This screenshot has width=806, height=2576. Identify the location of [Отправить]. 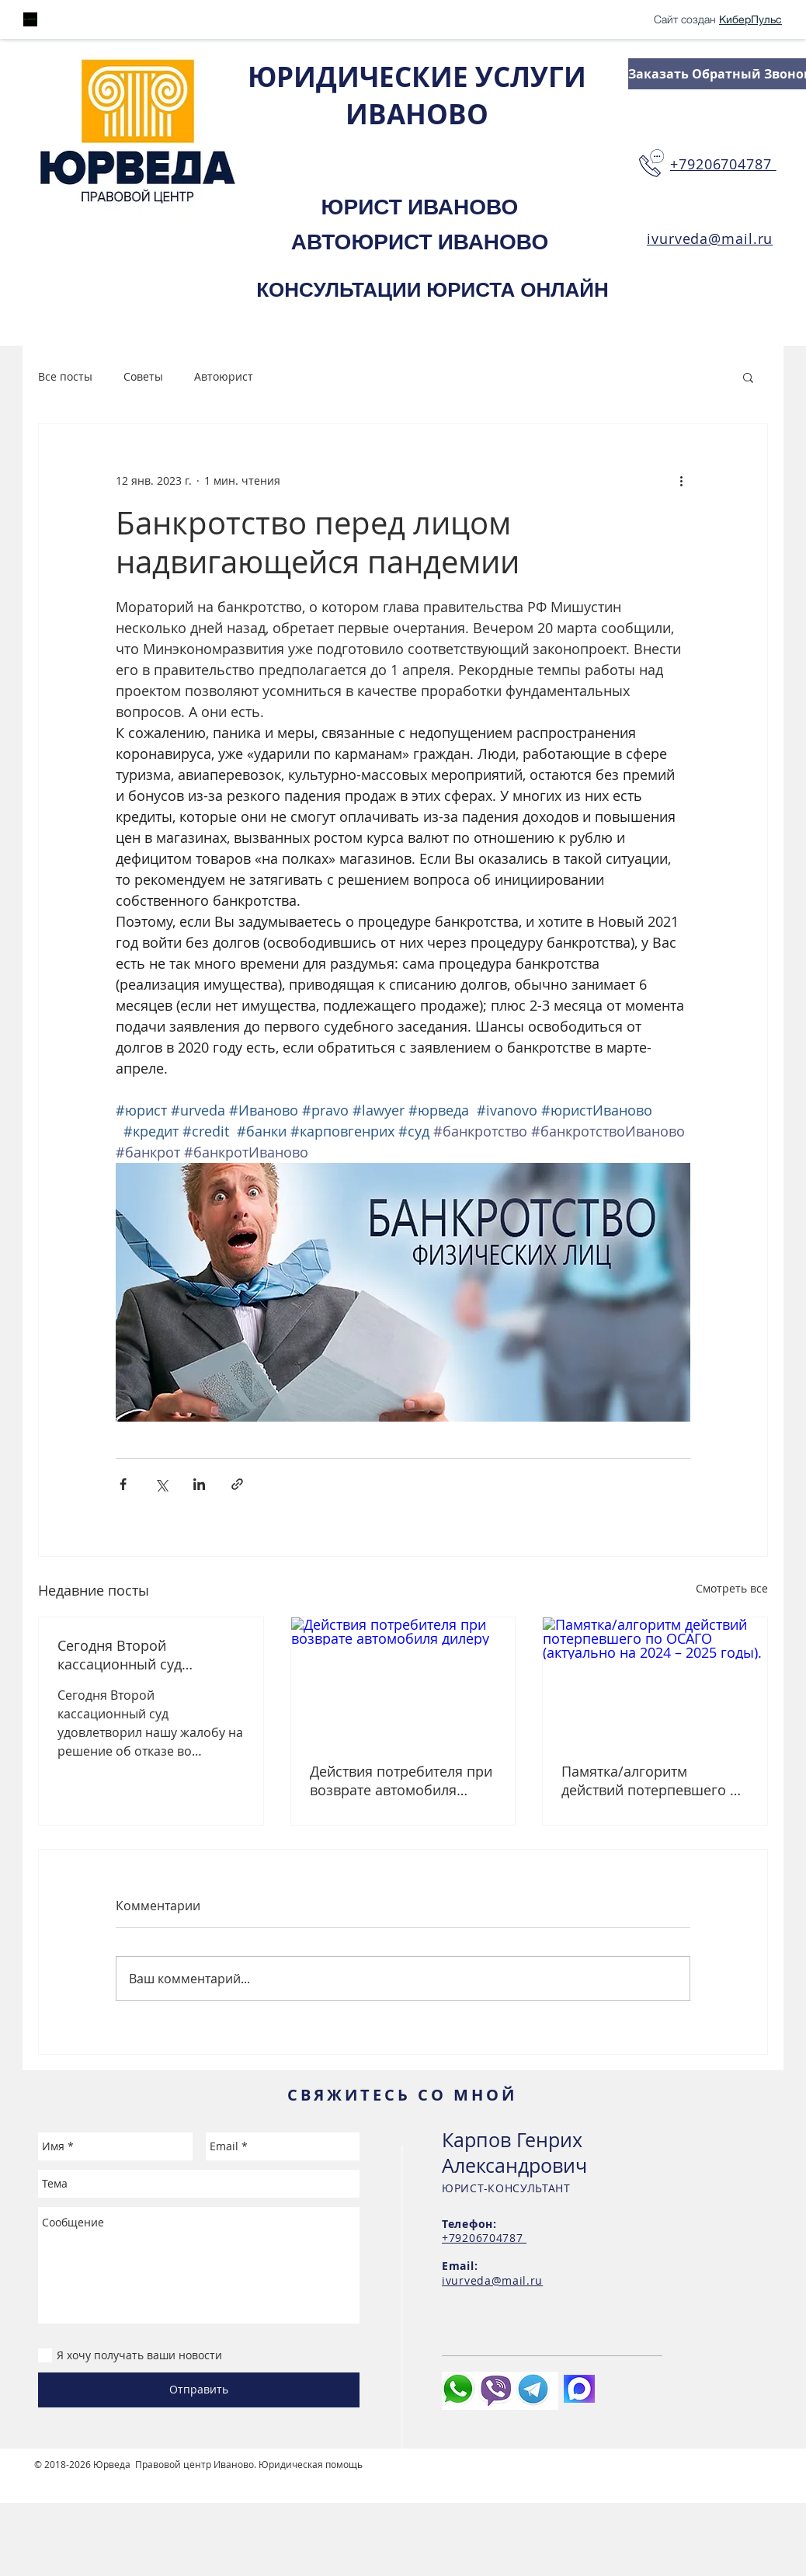
(199, 2389).